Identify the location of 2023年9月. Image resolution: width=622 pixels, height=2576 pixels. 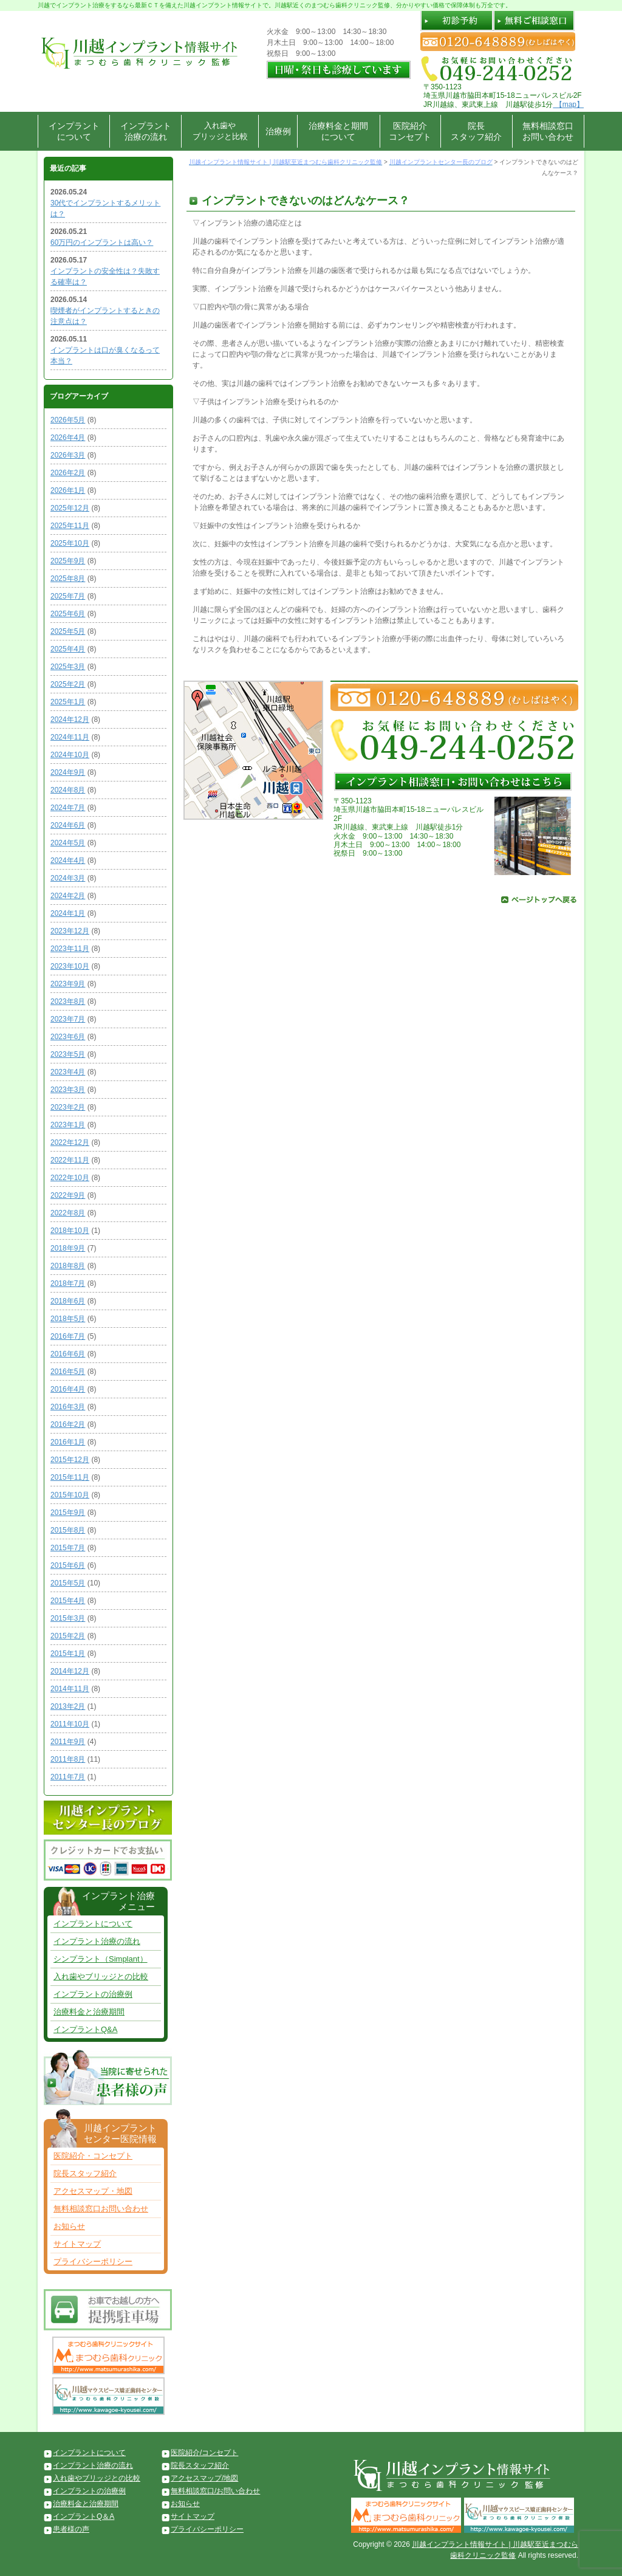
(67, 984).